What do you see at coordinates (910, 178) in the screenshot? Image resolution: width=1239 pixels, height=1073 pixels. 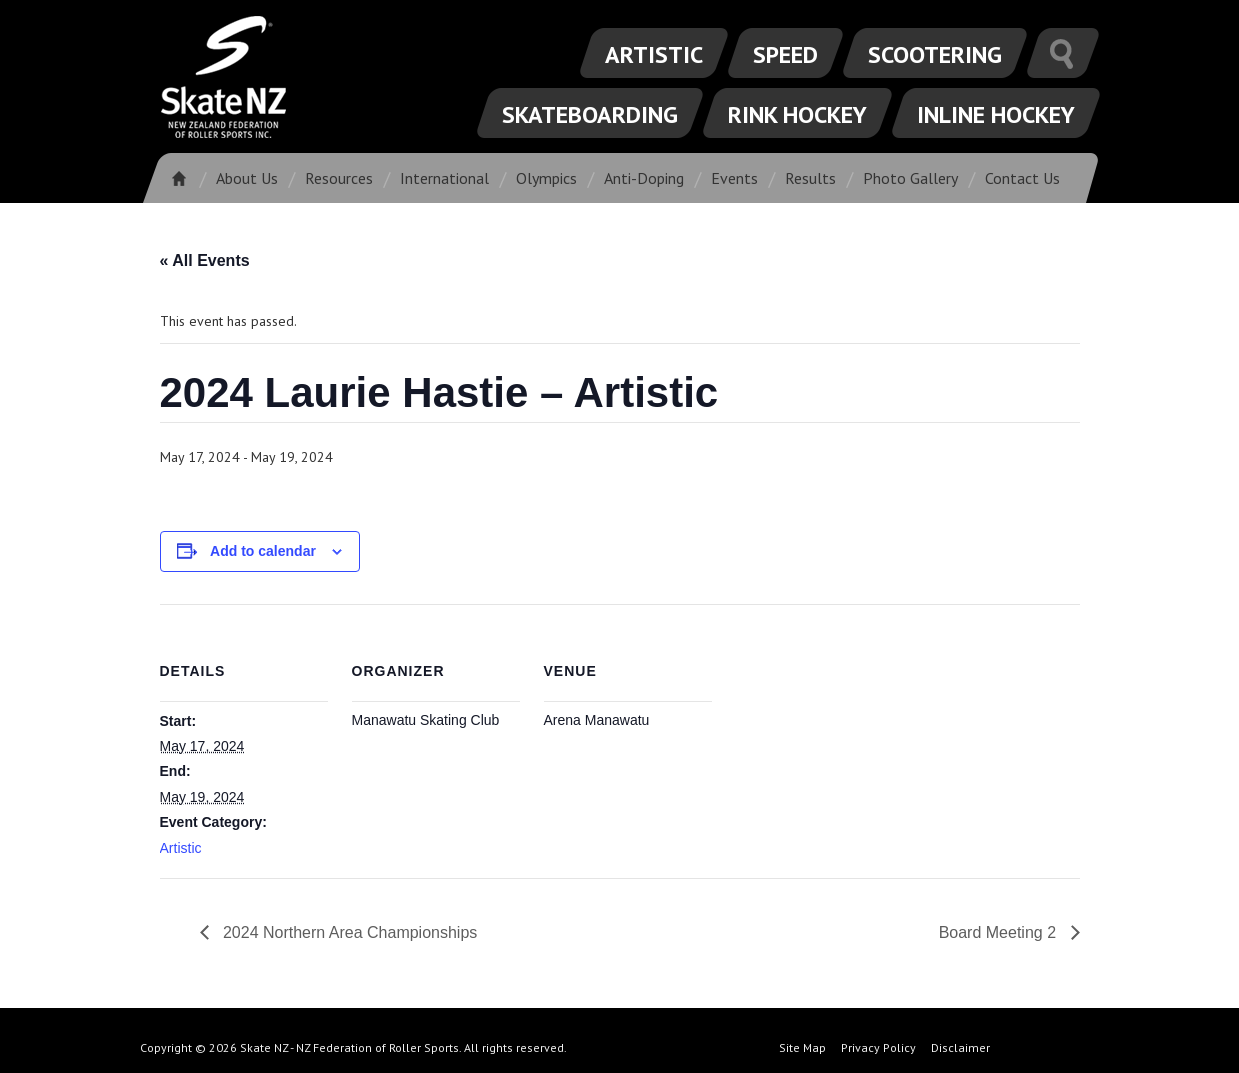 I see `Photo Gallery` at bounding box center [910, 178].